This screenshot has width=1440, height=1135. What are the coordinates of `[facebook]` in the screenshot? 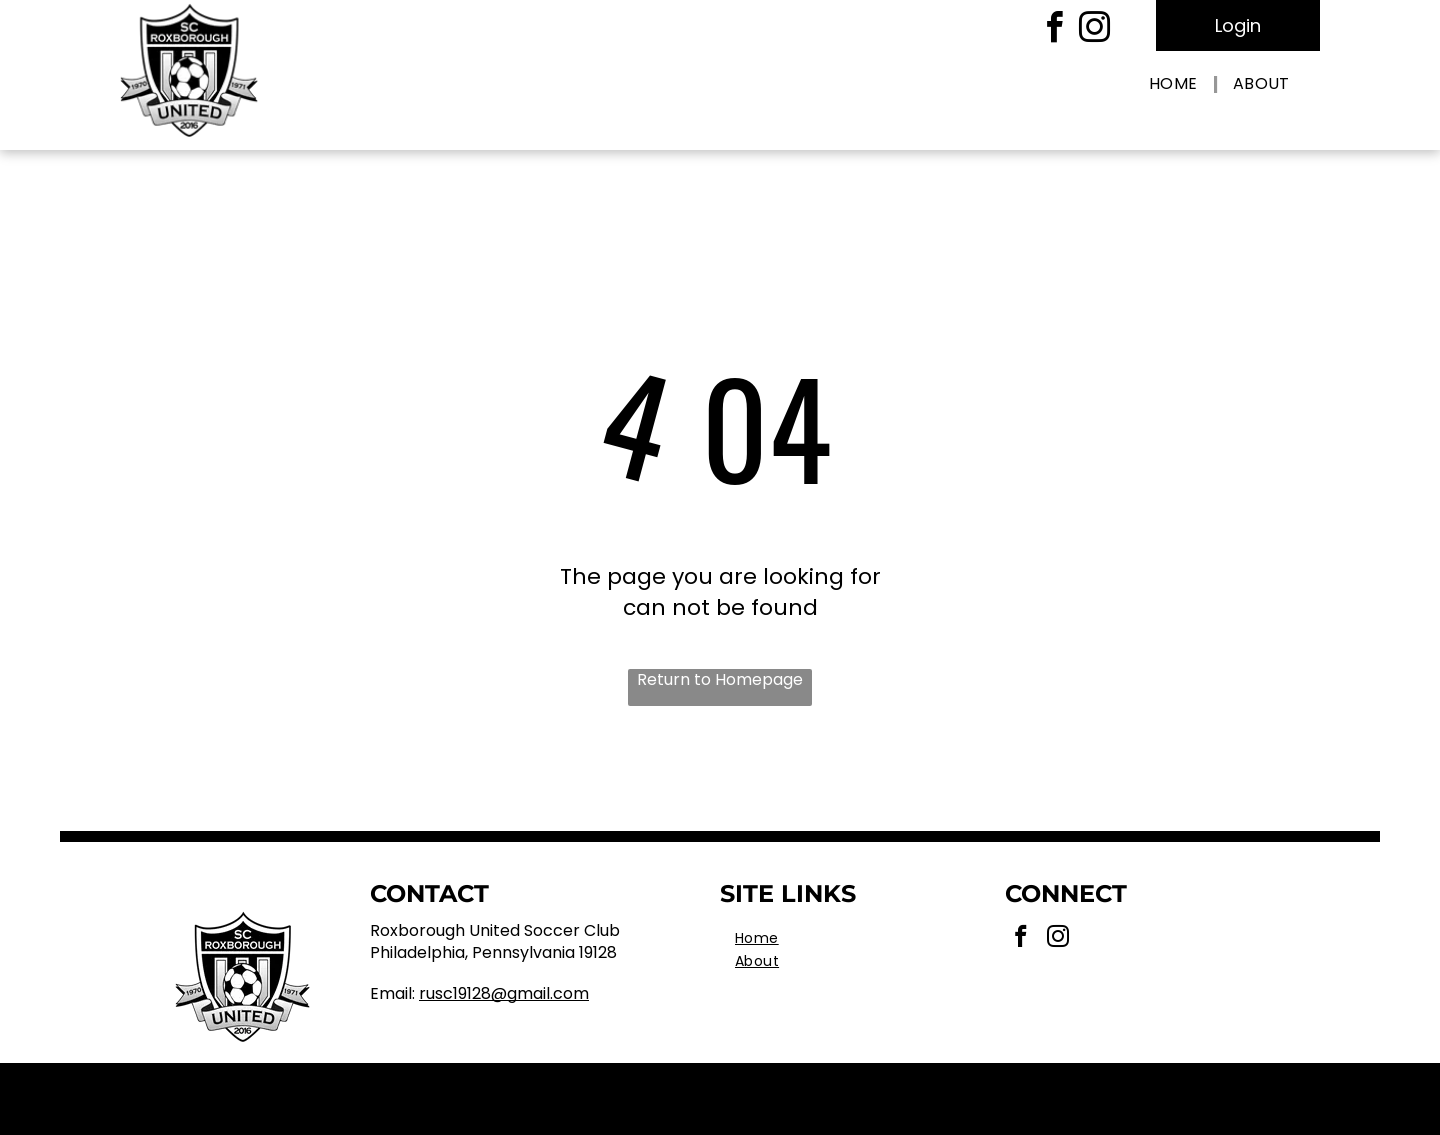 It's located at (1054, 30).